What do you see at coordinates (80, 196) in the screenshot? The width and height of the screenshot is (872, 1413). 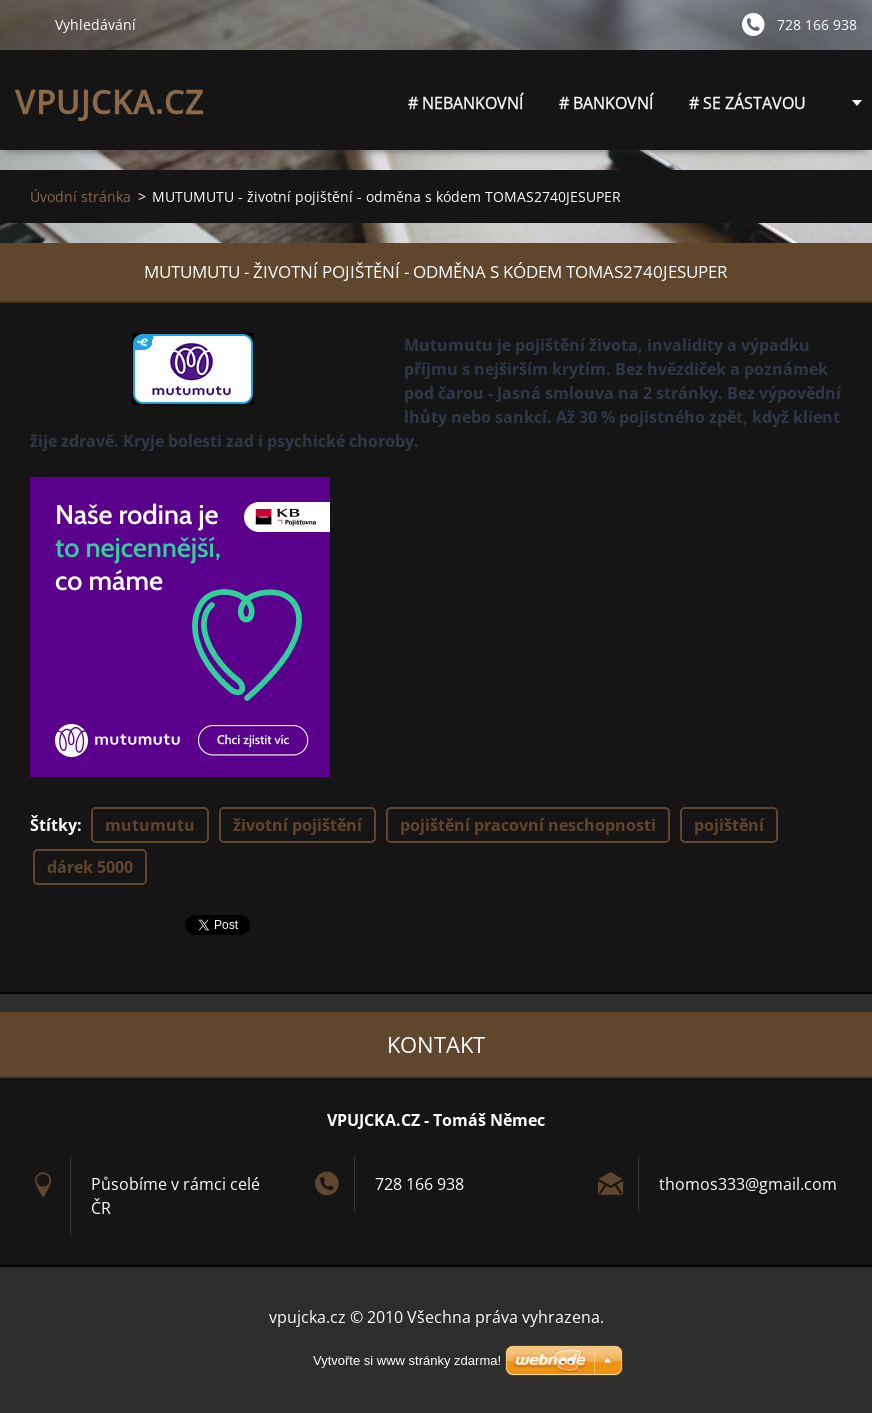 I see `Úvodní stránka` at bounding box center [80, 196].